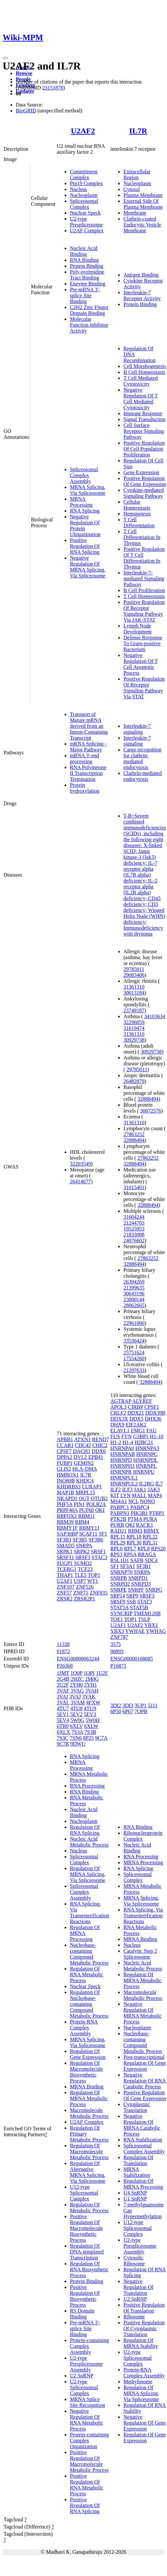 The image size is (167, 2576). What do you see at coordinates (143, 204) in the screenshot?
I see `External Side Of Plasma Membrane` at bounding box center [143, 204].